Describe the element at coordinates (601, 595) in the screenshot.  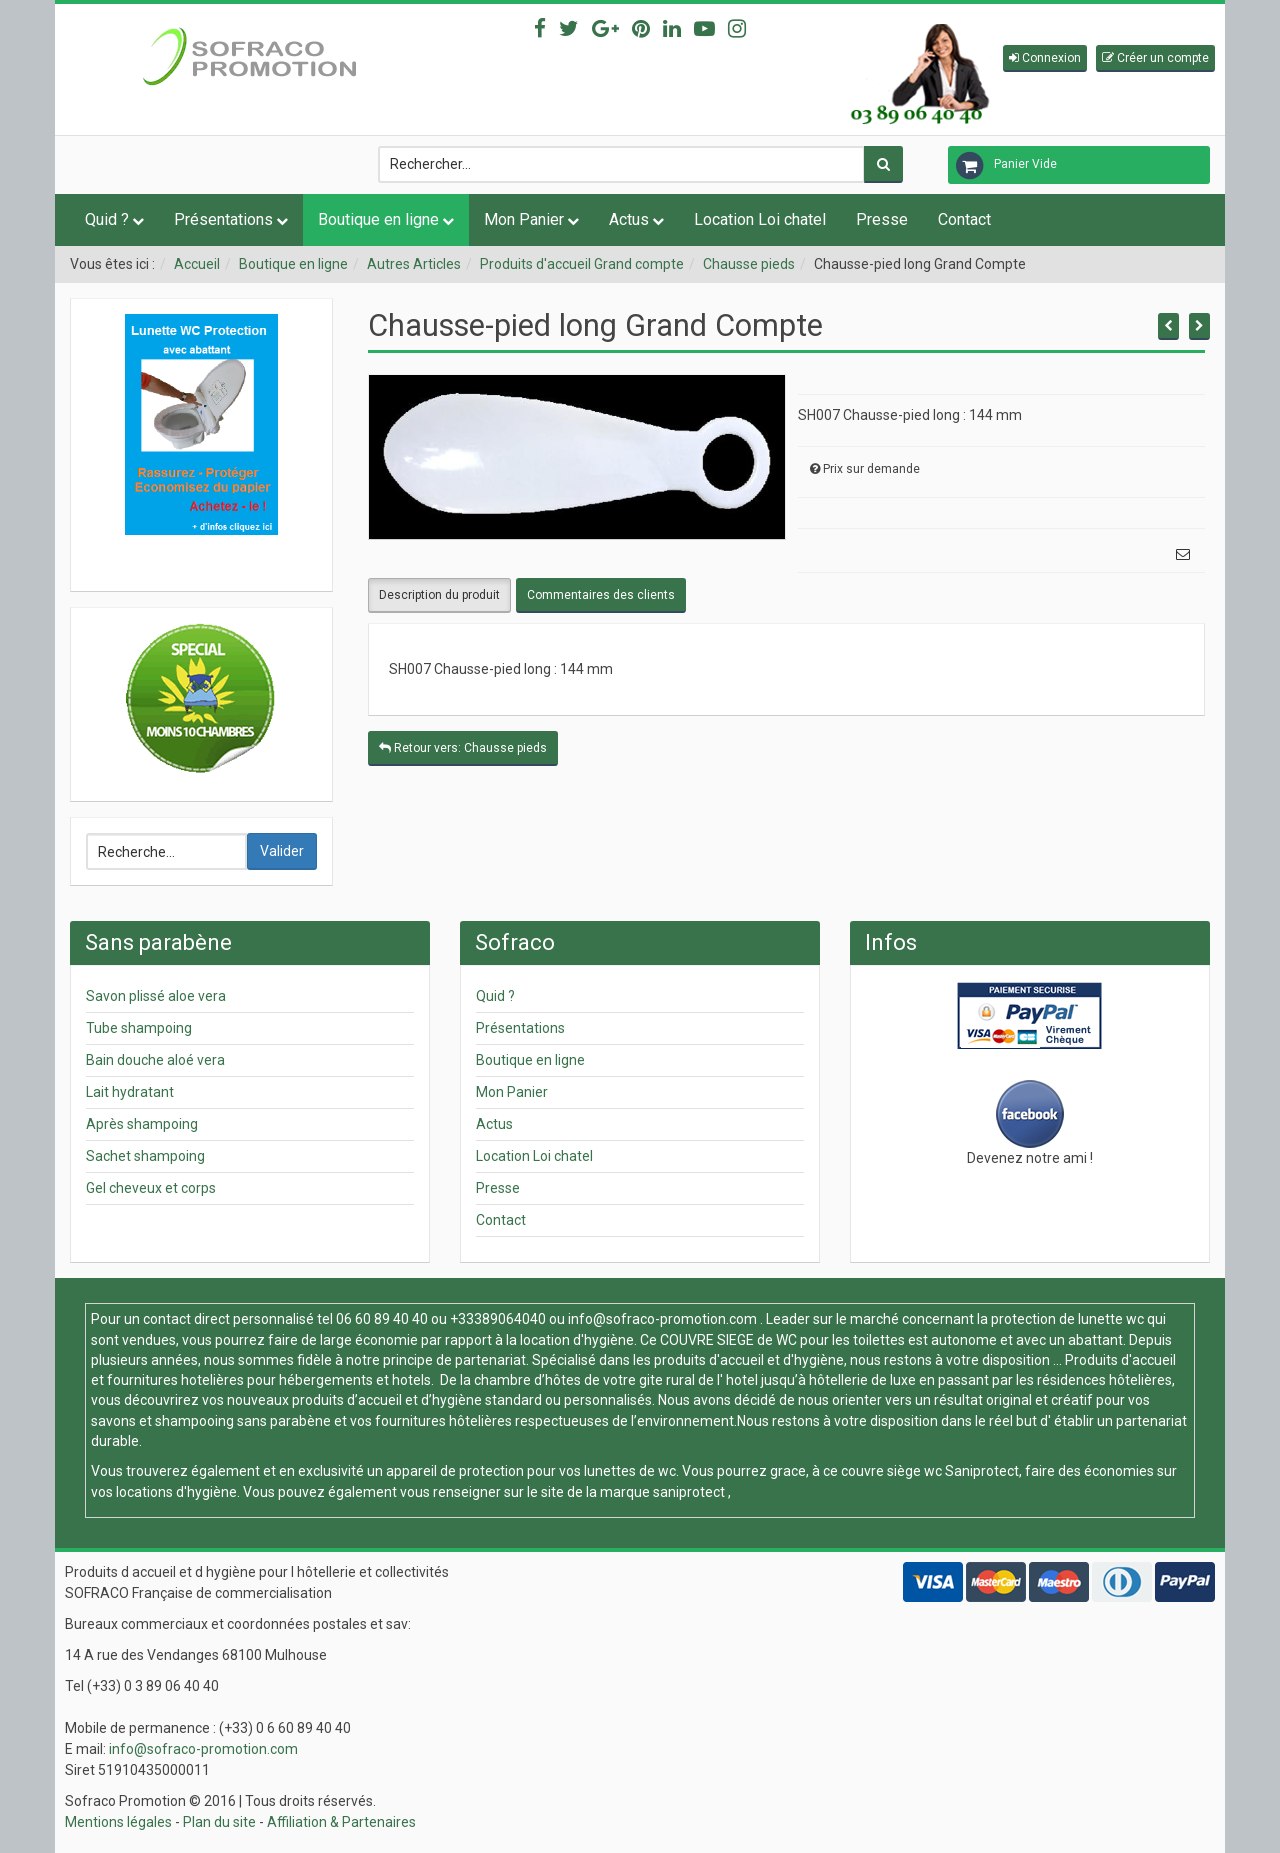
I see `Commentaires des clients` at that location.